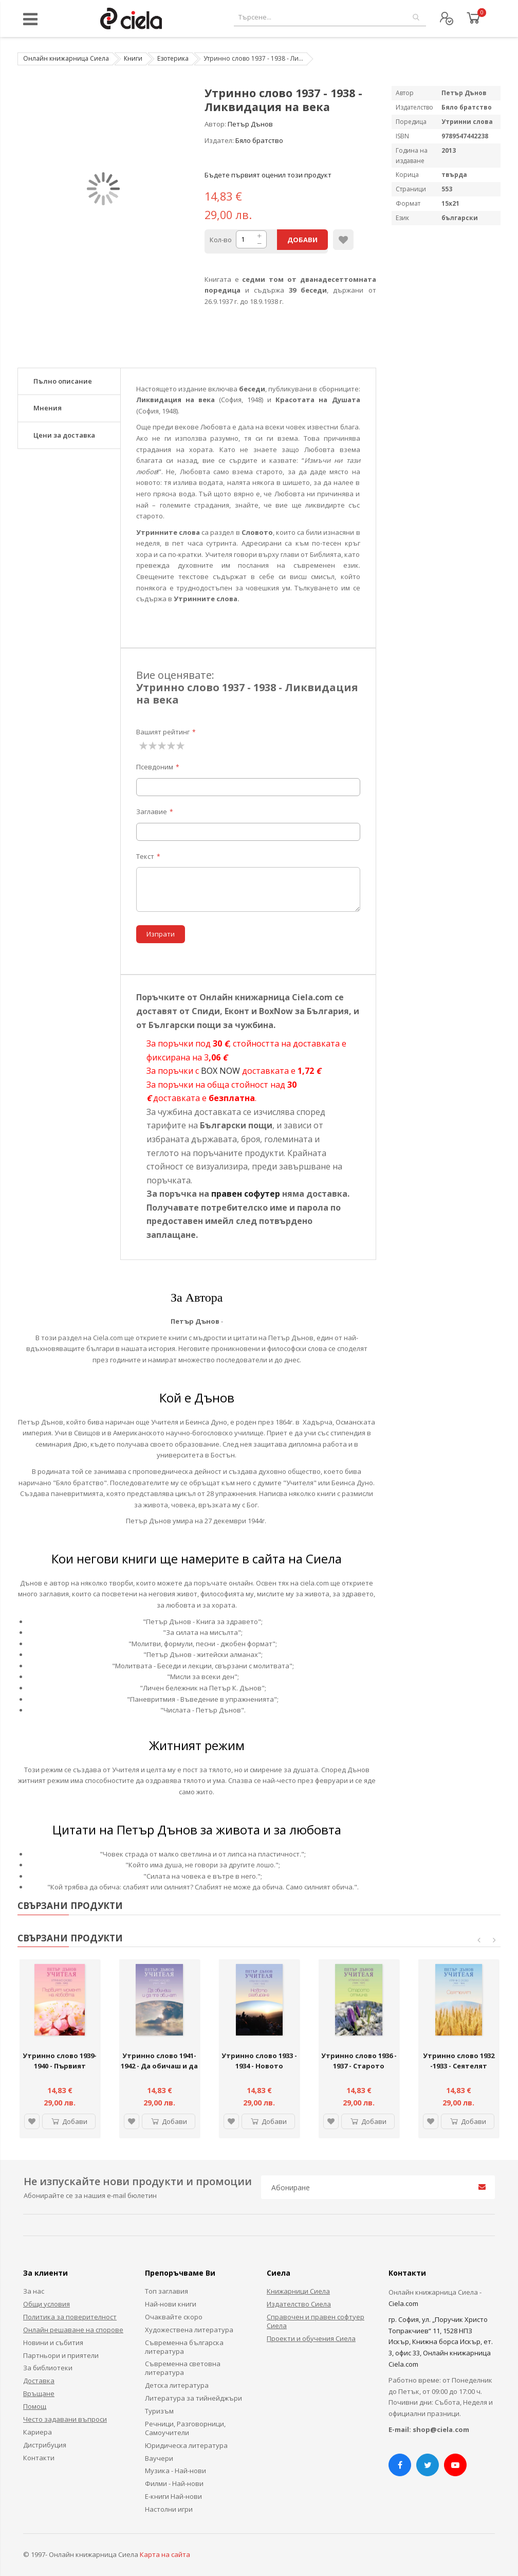 This screenshot has height=2576, width=518. What do you see at coordinates (159, 2411) in the screenshot?
I see `Туризъм` at bounding box center [159, 2411].